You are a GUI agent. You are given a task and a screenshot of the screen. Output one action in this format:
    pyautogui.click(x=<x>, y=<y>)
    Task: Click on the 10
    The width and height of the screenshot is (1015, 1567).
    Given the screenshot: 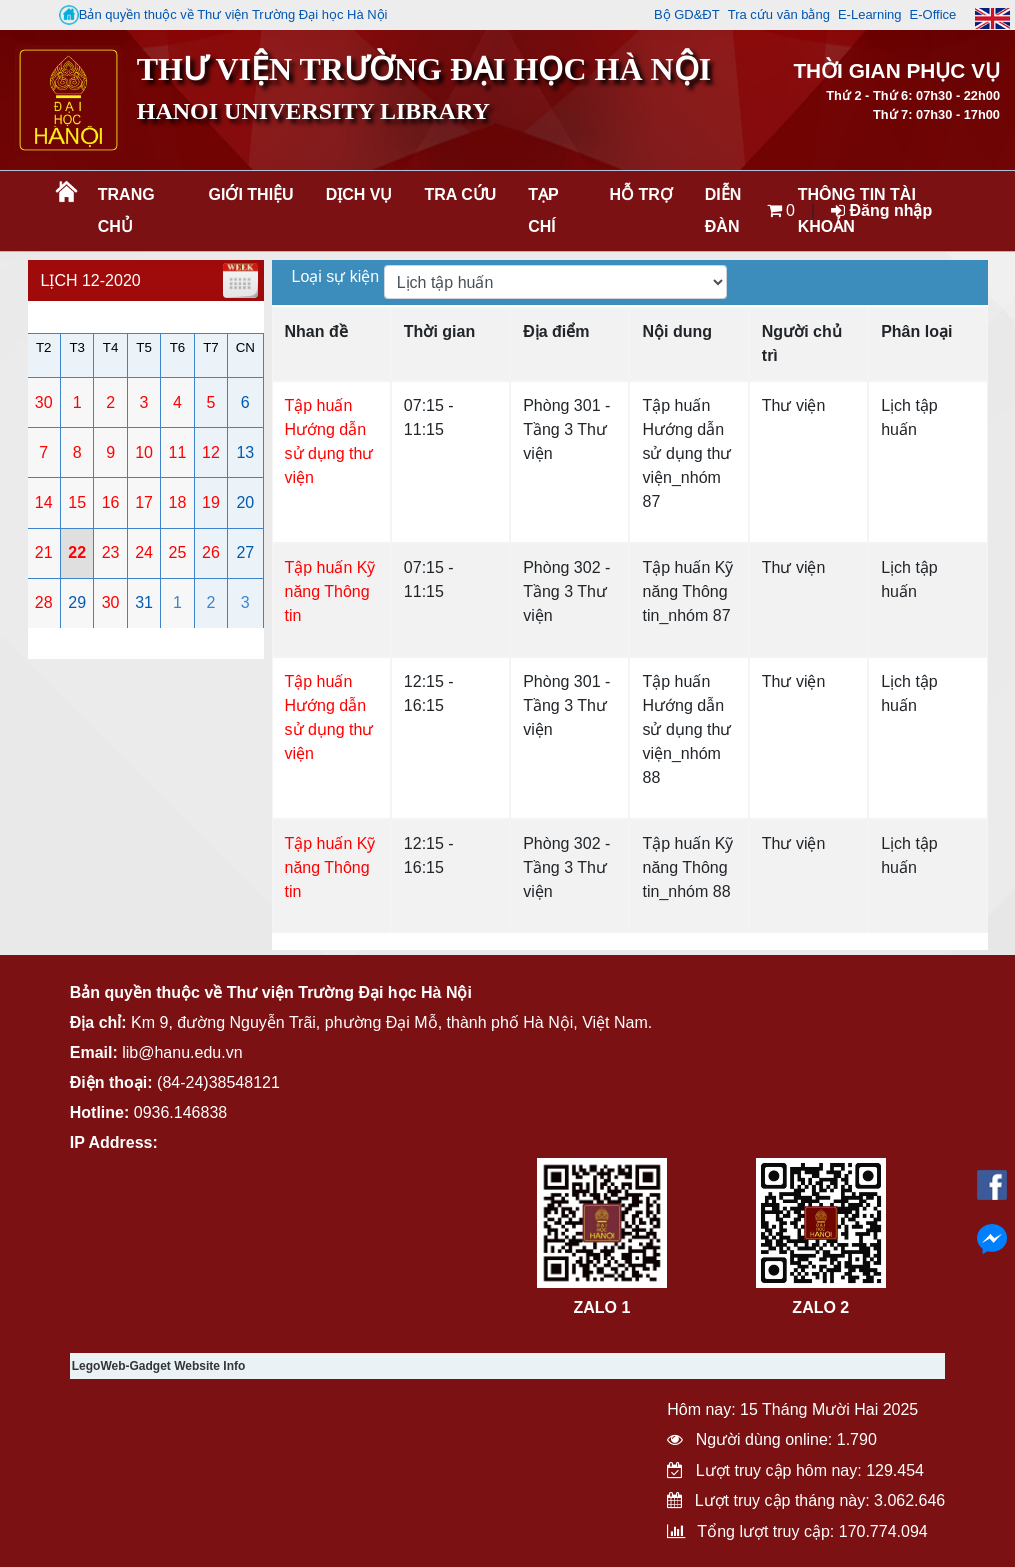 What is the action you would take?
    pyautogui.click(x=144, y=452)
    